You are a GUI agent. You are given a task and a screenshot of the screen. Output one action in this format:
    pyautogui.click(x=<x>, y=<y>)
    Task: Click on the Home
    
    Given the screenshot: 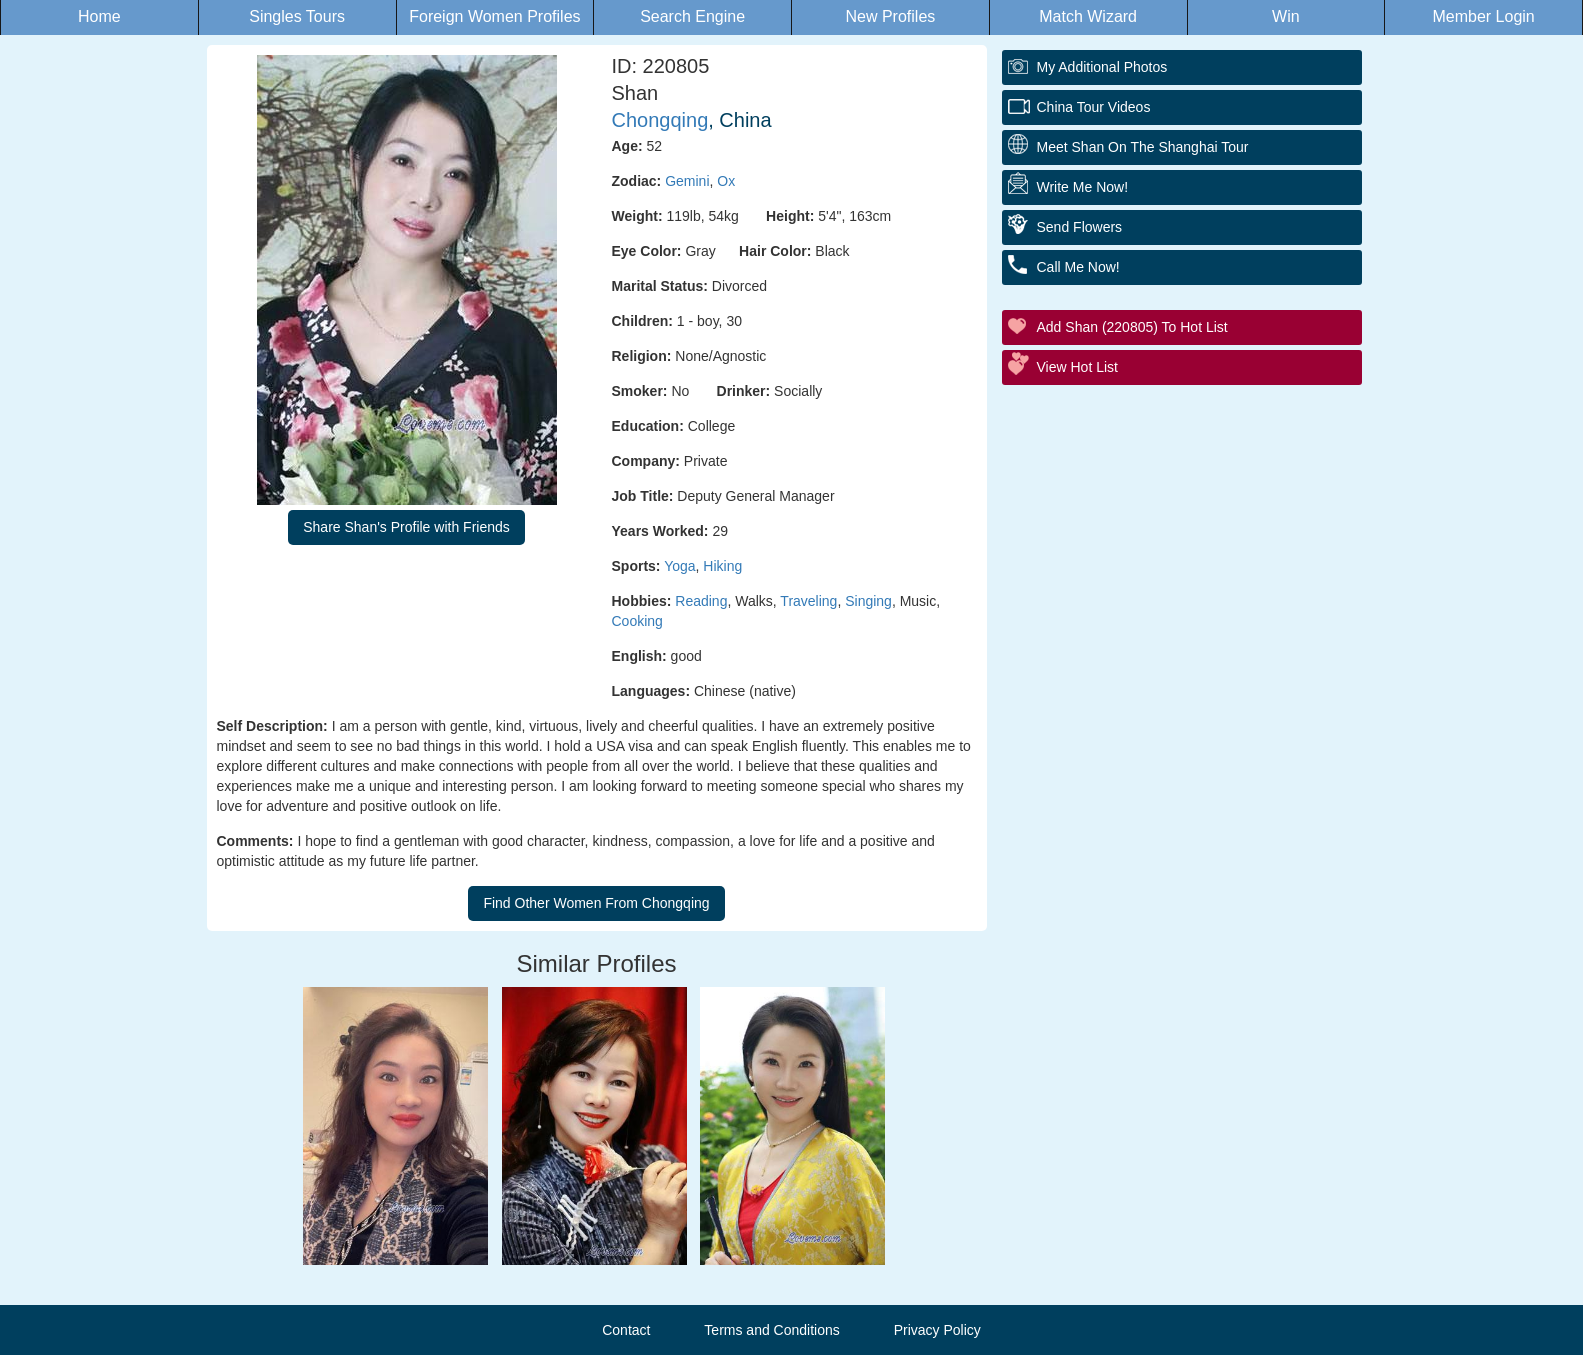 What is the action you would take?
    pyautogui.click(x=99, y=16)
    